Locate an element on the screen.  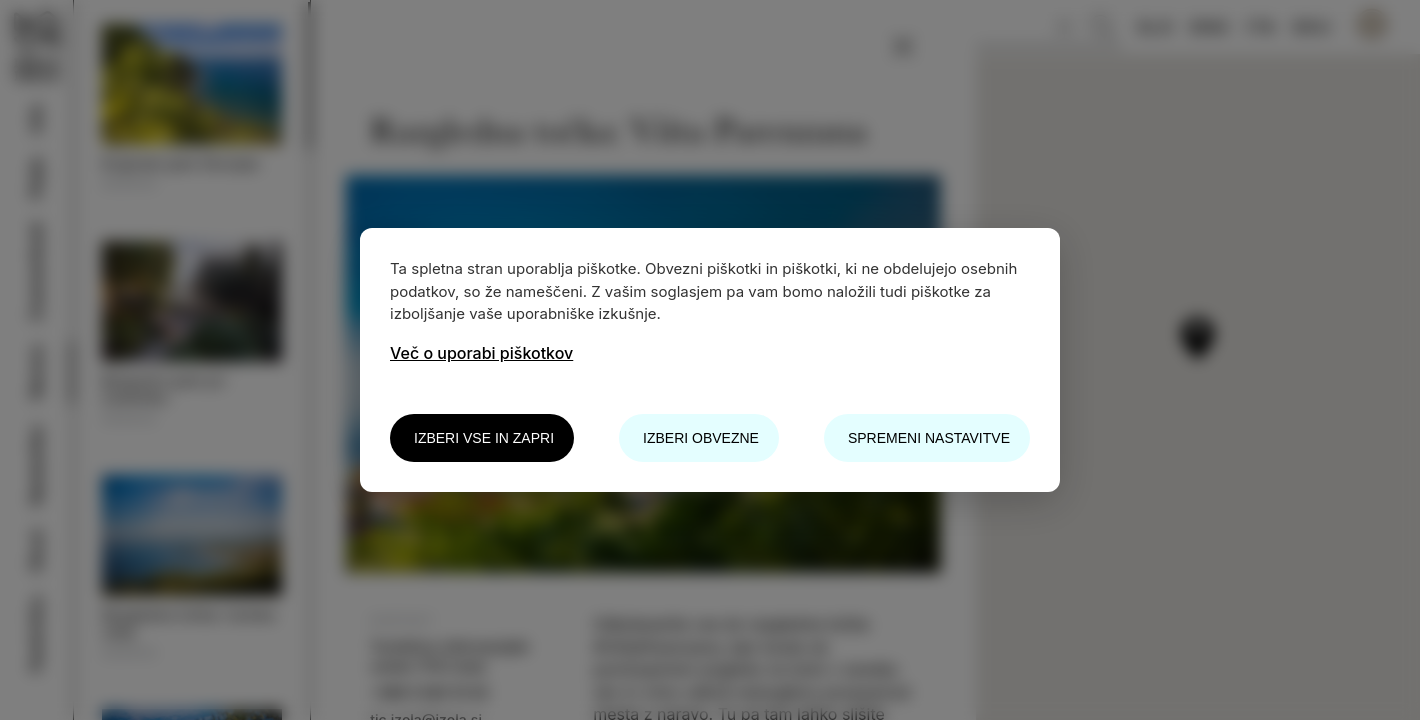
Več o uporabi piškotkov is located at coordinates (481, 353).